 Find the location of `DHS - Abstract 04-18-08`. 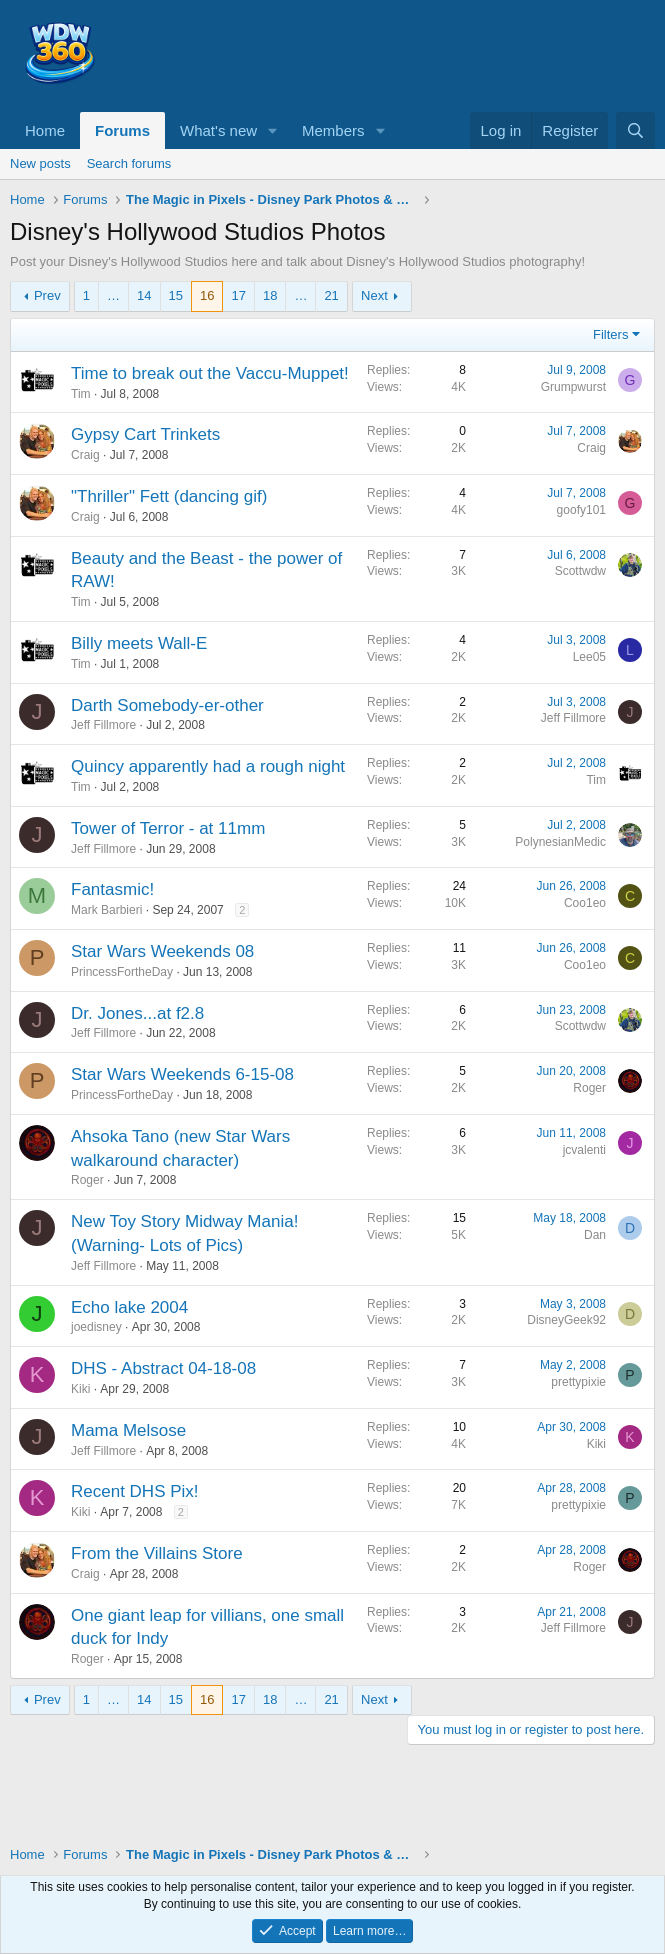

DHS - Abstract 04-18-08 is located at coordinates (163, 1368).